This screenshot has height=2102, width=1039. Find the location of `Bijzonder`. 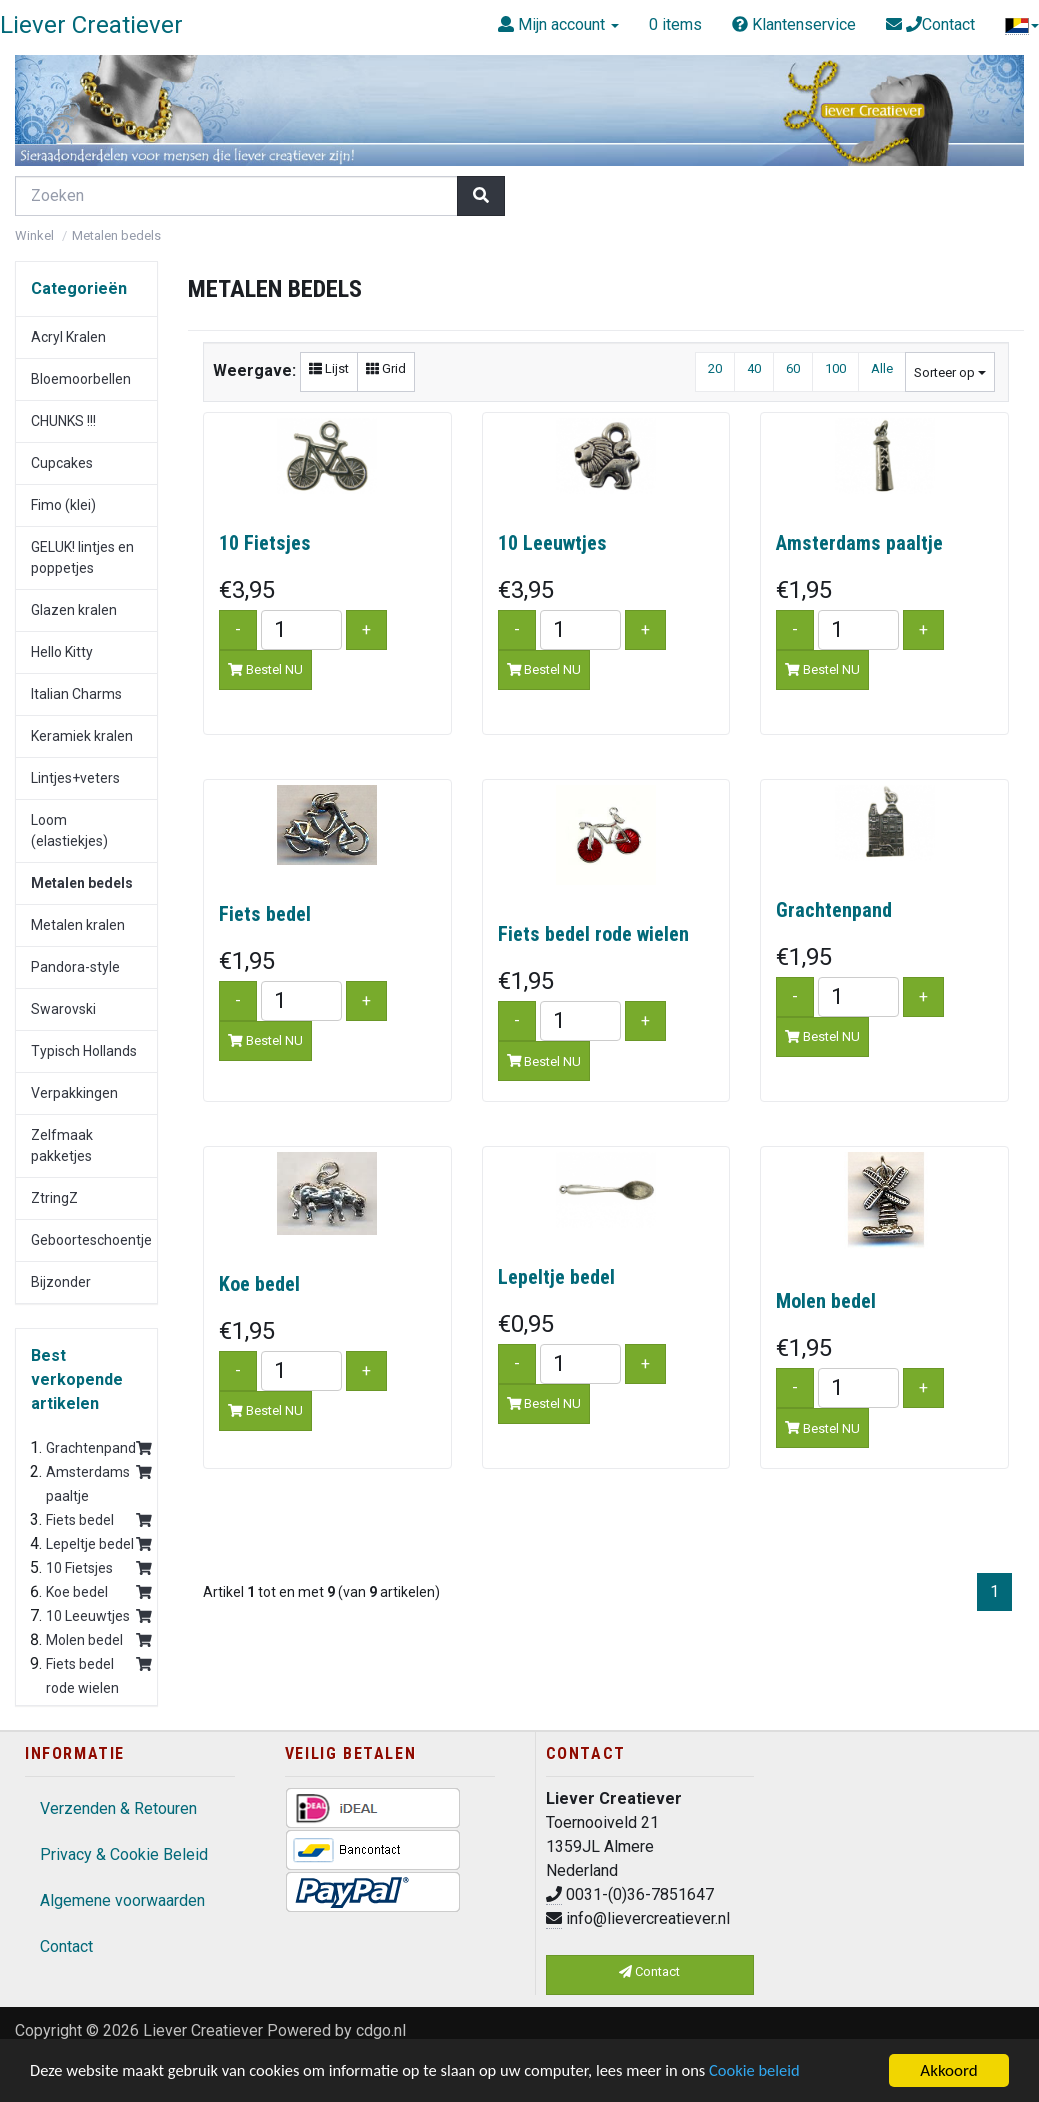

Bijzonder is located at coordinates (61, 1282).